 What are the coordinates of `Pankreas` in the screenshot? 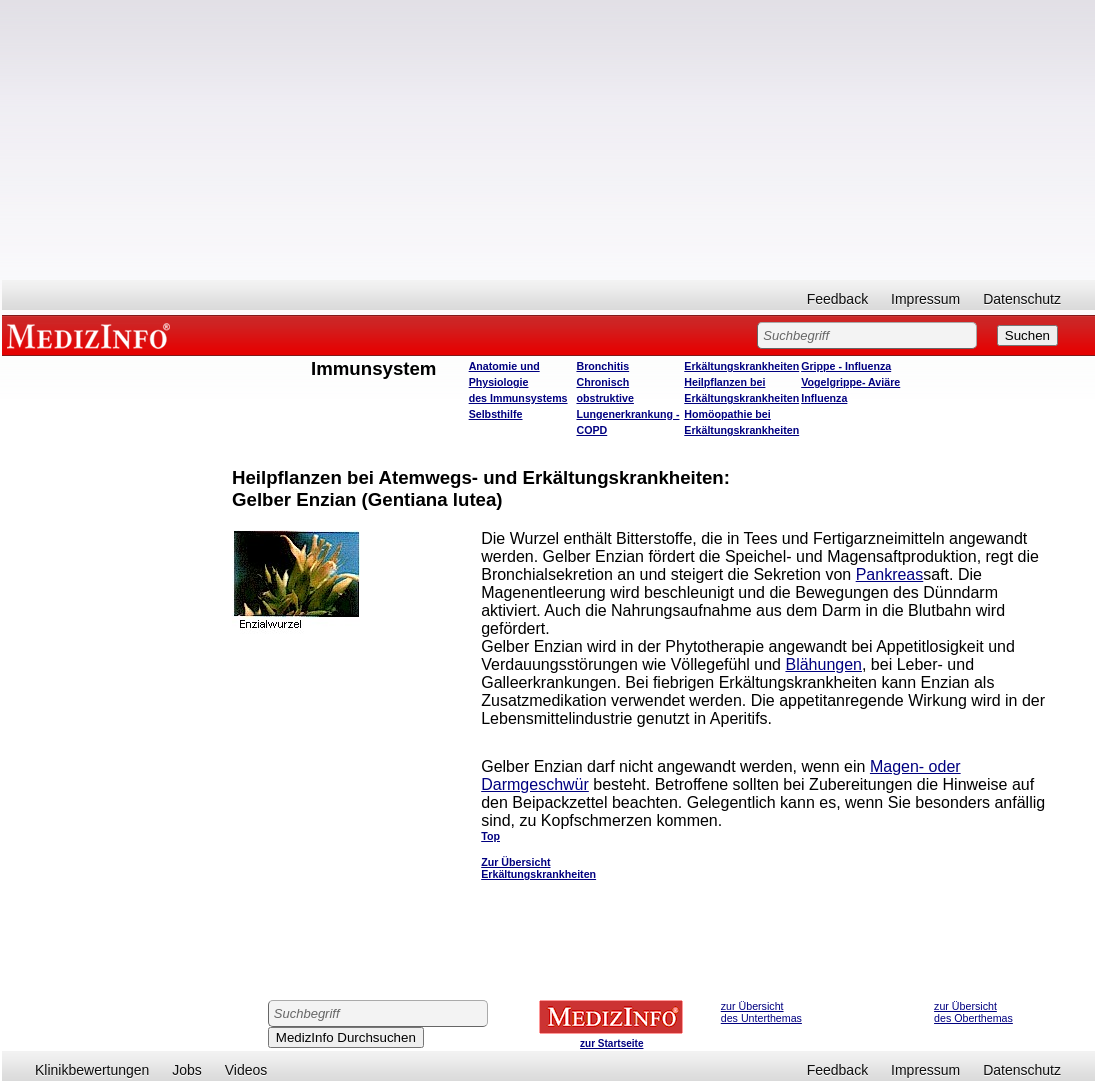 It's located at (890, 574).